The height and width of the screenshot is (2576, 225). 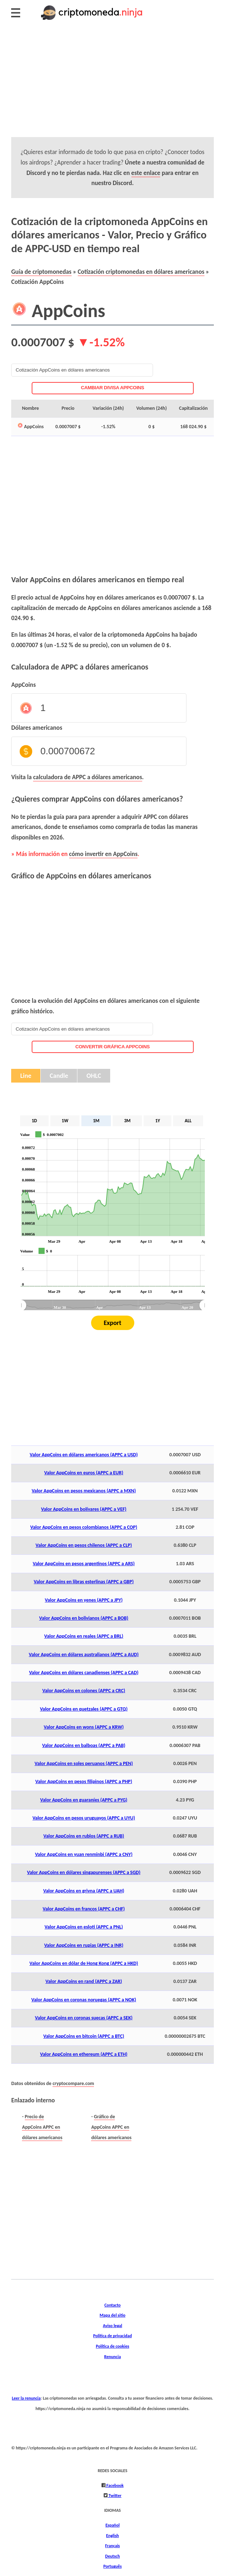 What do you see at coordinates (112, 86) in the screenshot?
I see `[Advertisement]` at bounding box center [112, 86].